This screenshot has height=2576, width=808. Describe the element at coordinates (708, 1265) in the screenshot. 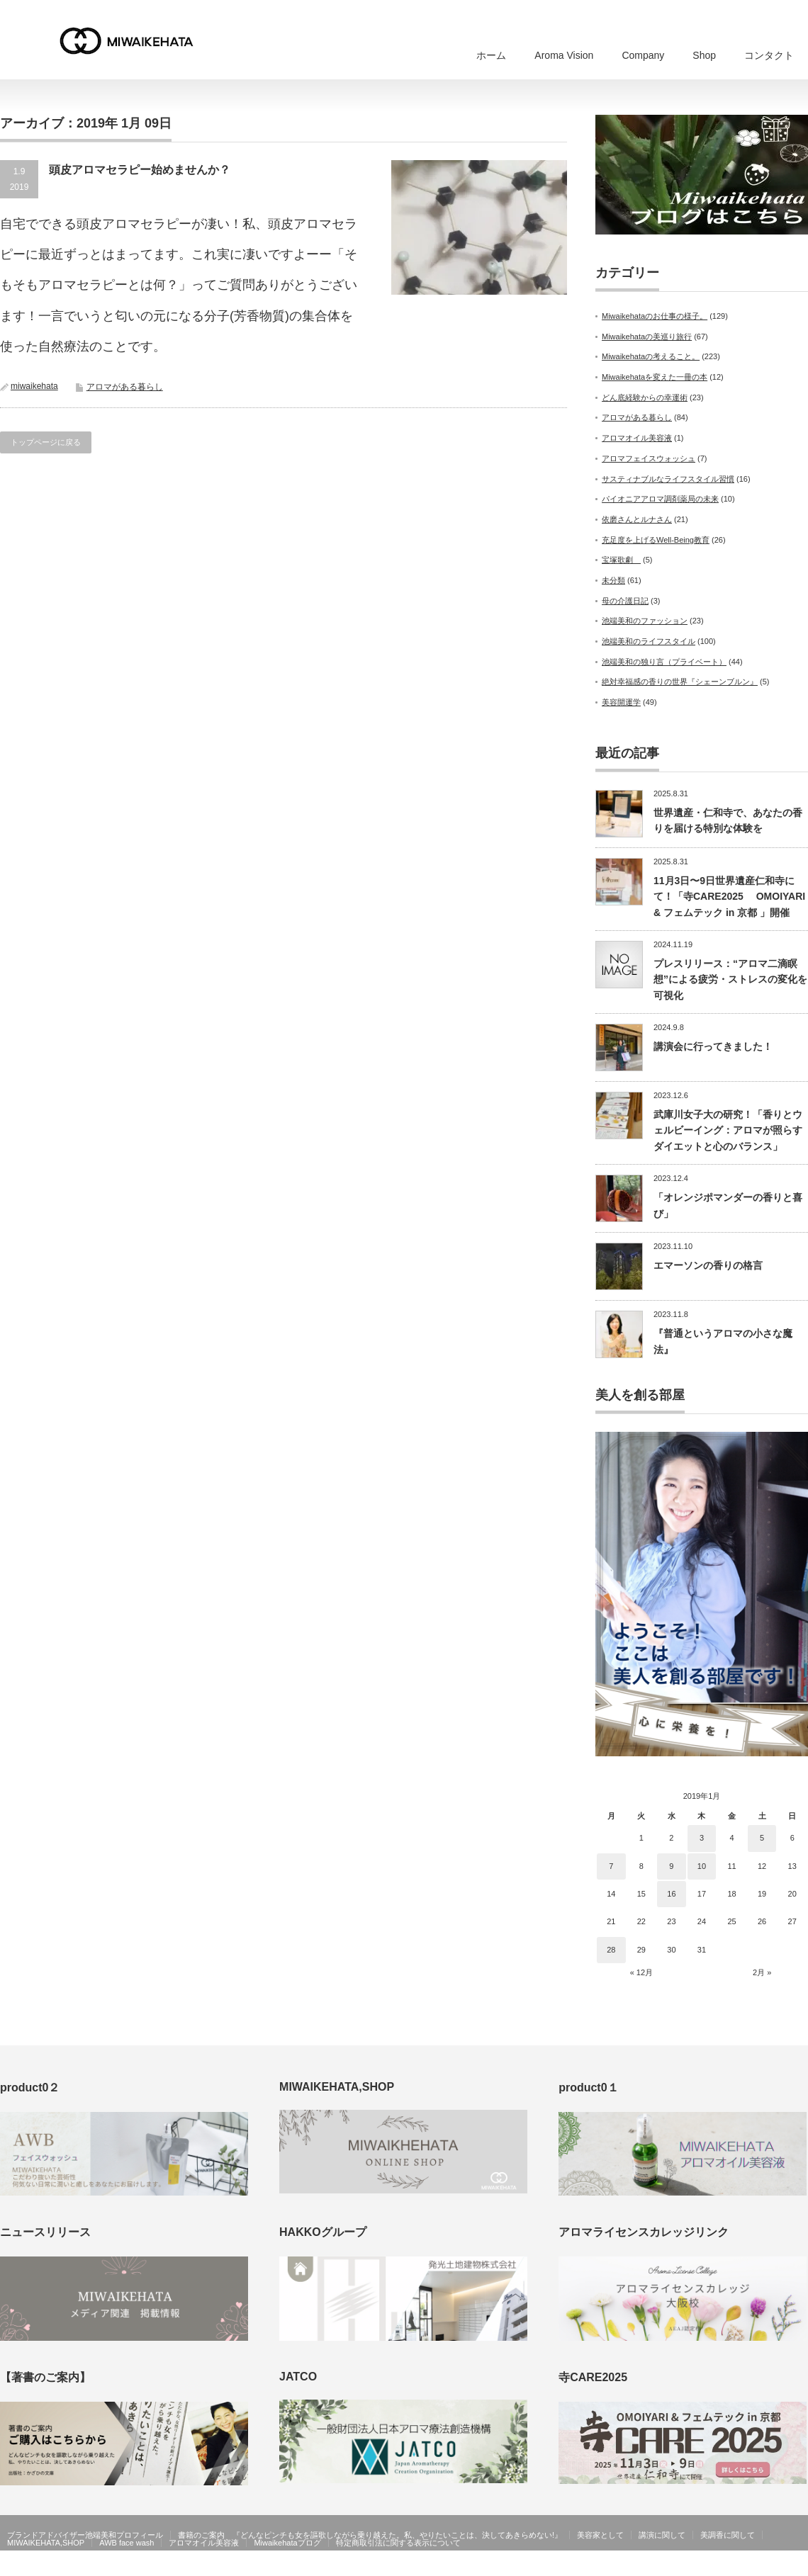

I see `エマーソンの香りの格言` at that location.